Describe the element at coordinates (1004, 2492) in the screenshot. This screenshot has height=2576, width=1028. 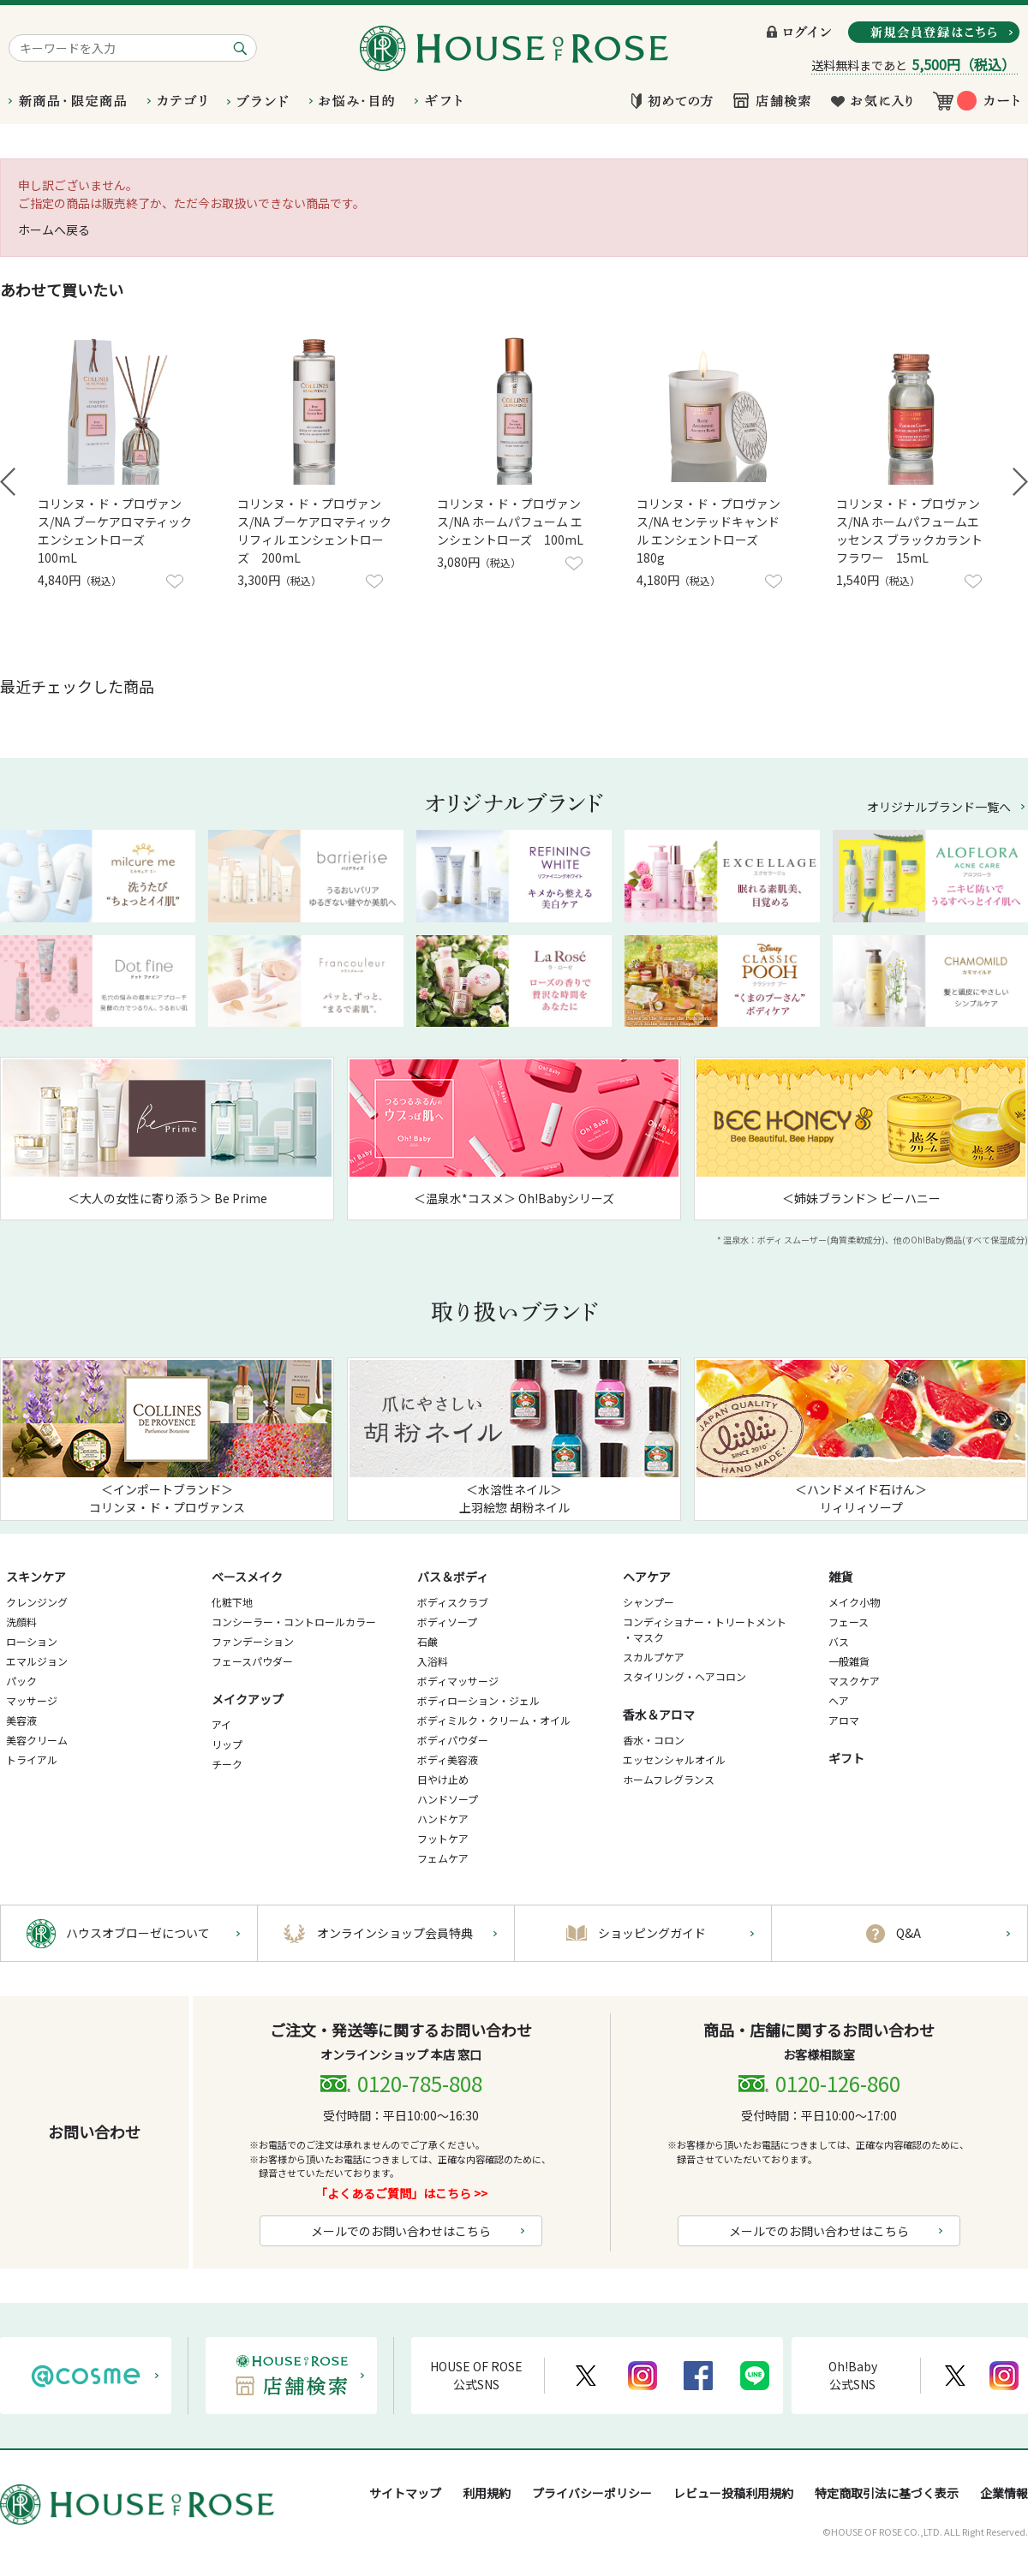
I see `企業情報` at that location.